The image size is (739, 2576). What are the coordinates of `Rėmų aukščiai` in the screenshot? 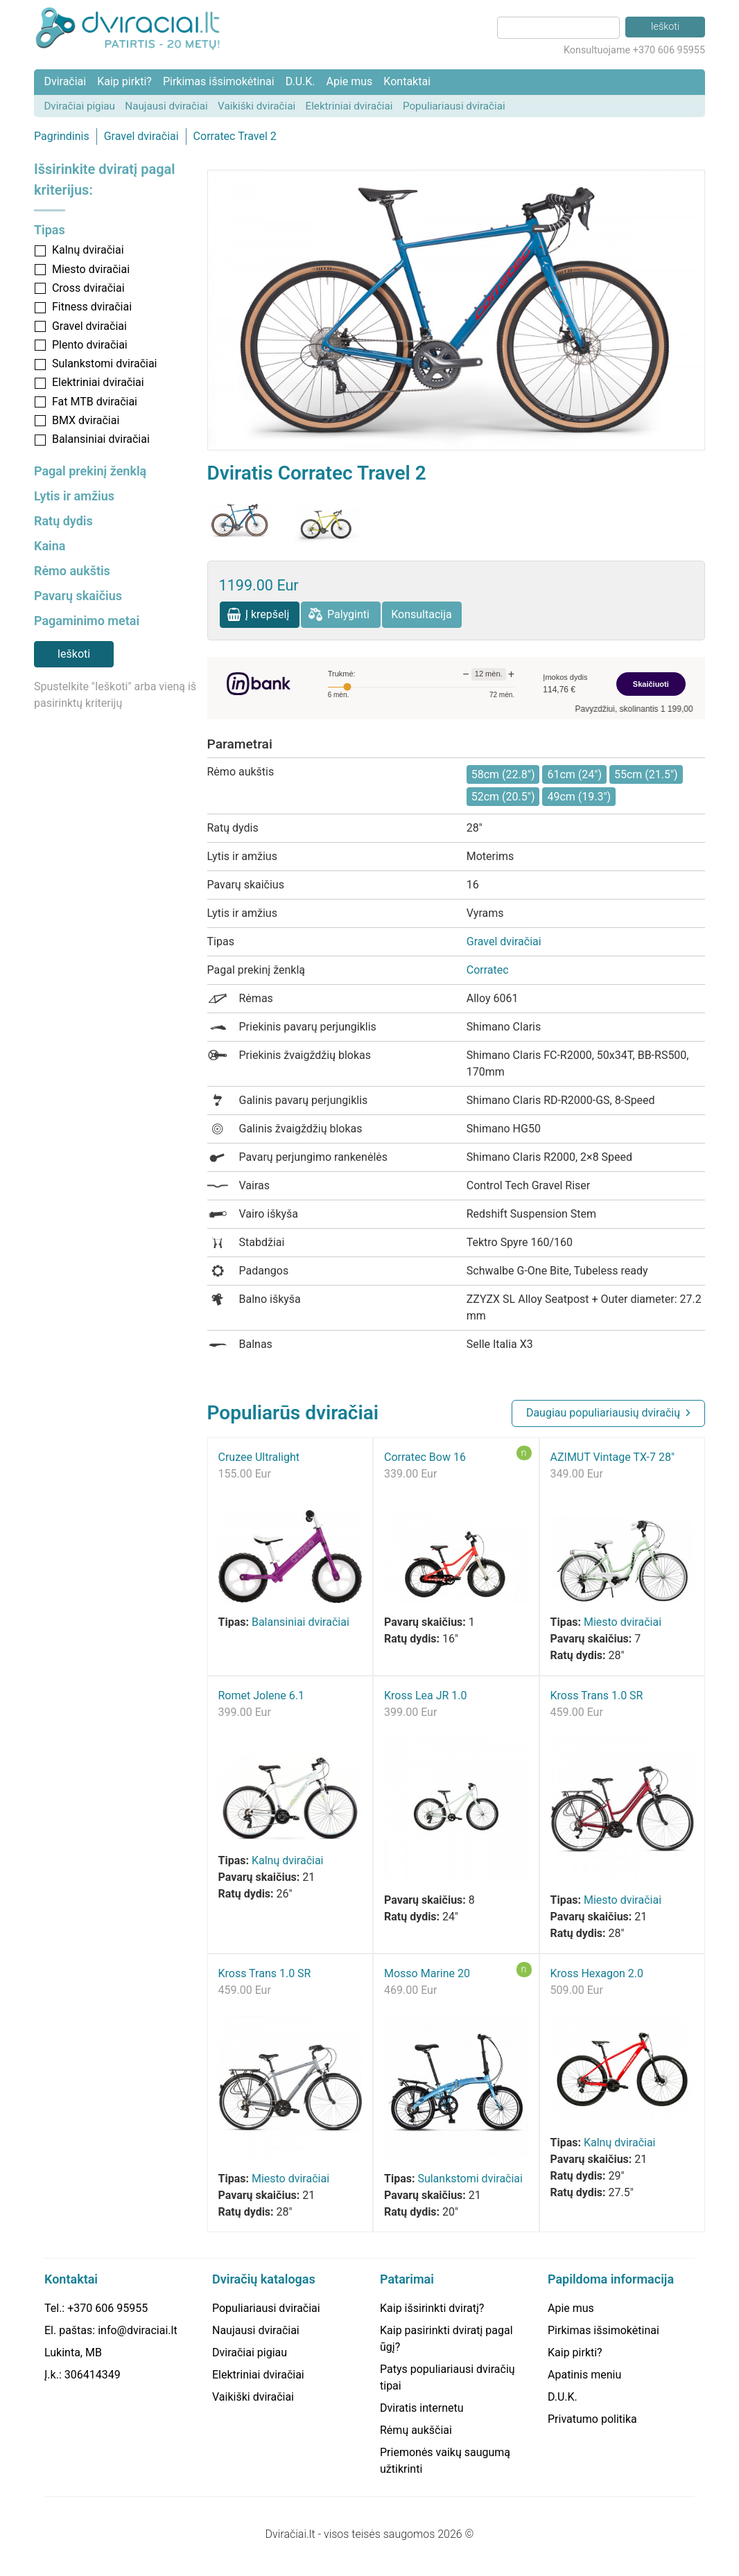 It's located at (416, 2430).